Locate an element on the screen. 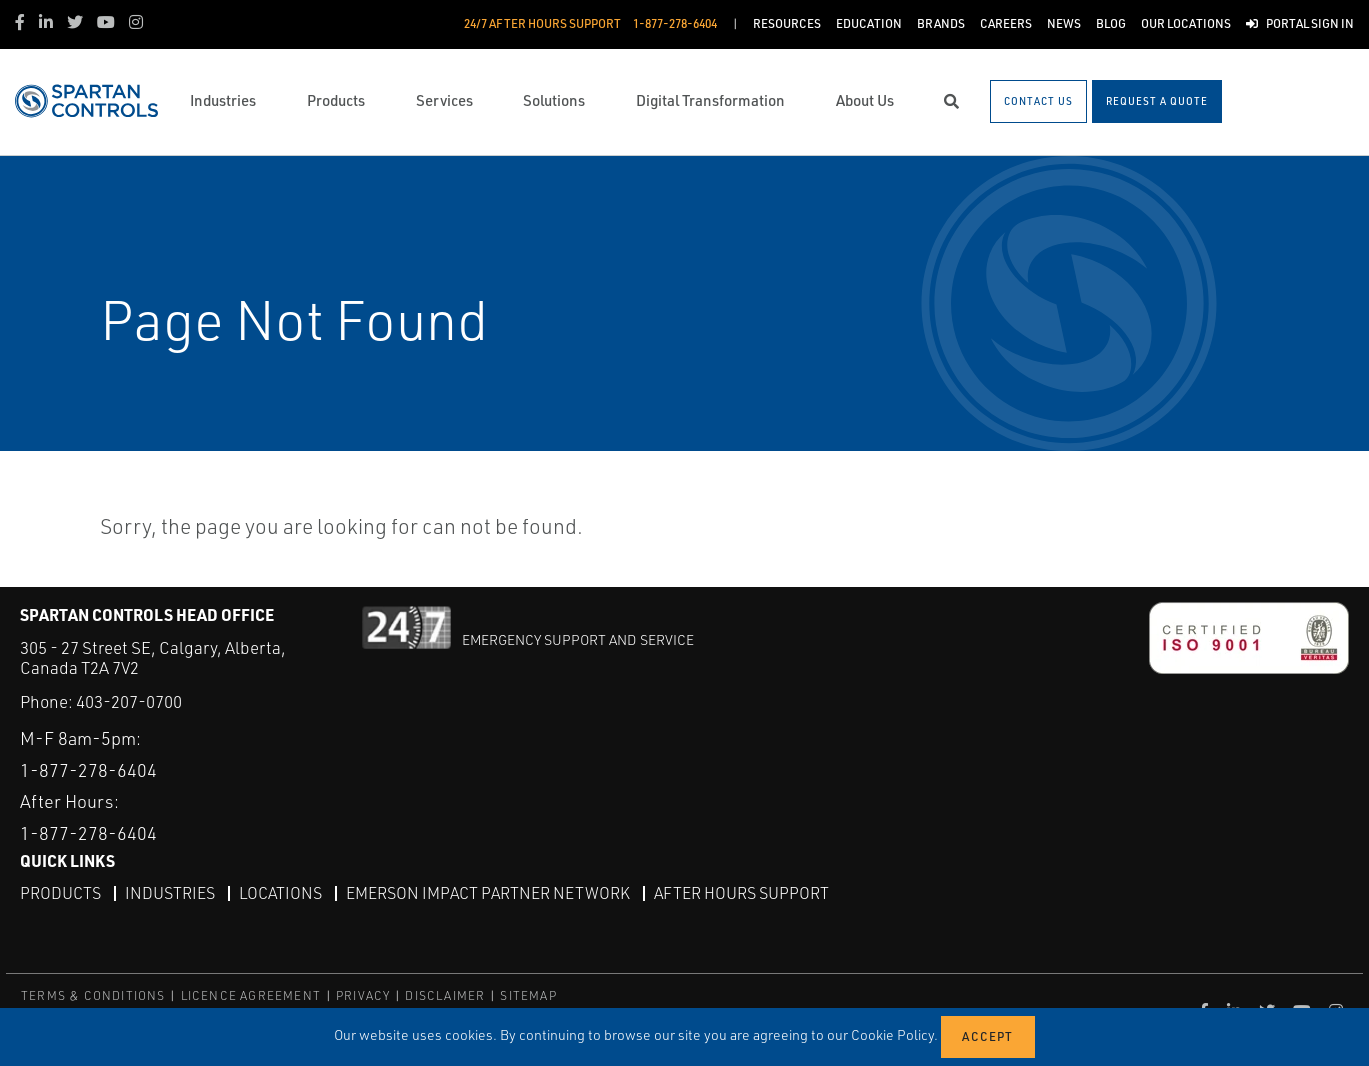  PRIVACY is located at coordinates (363, 995).